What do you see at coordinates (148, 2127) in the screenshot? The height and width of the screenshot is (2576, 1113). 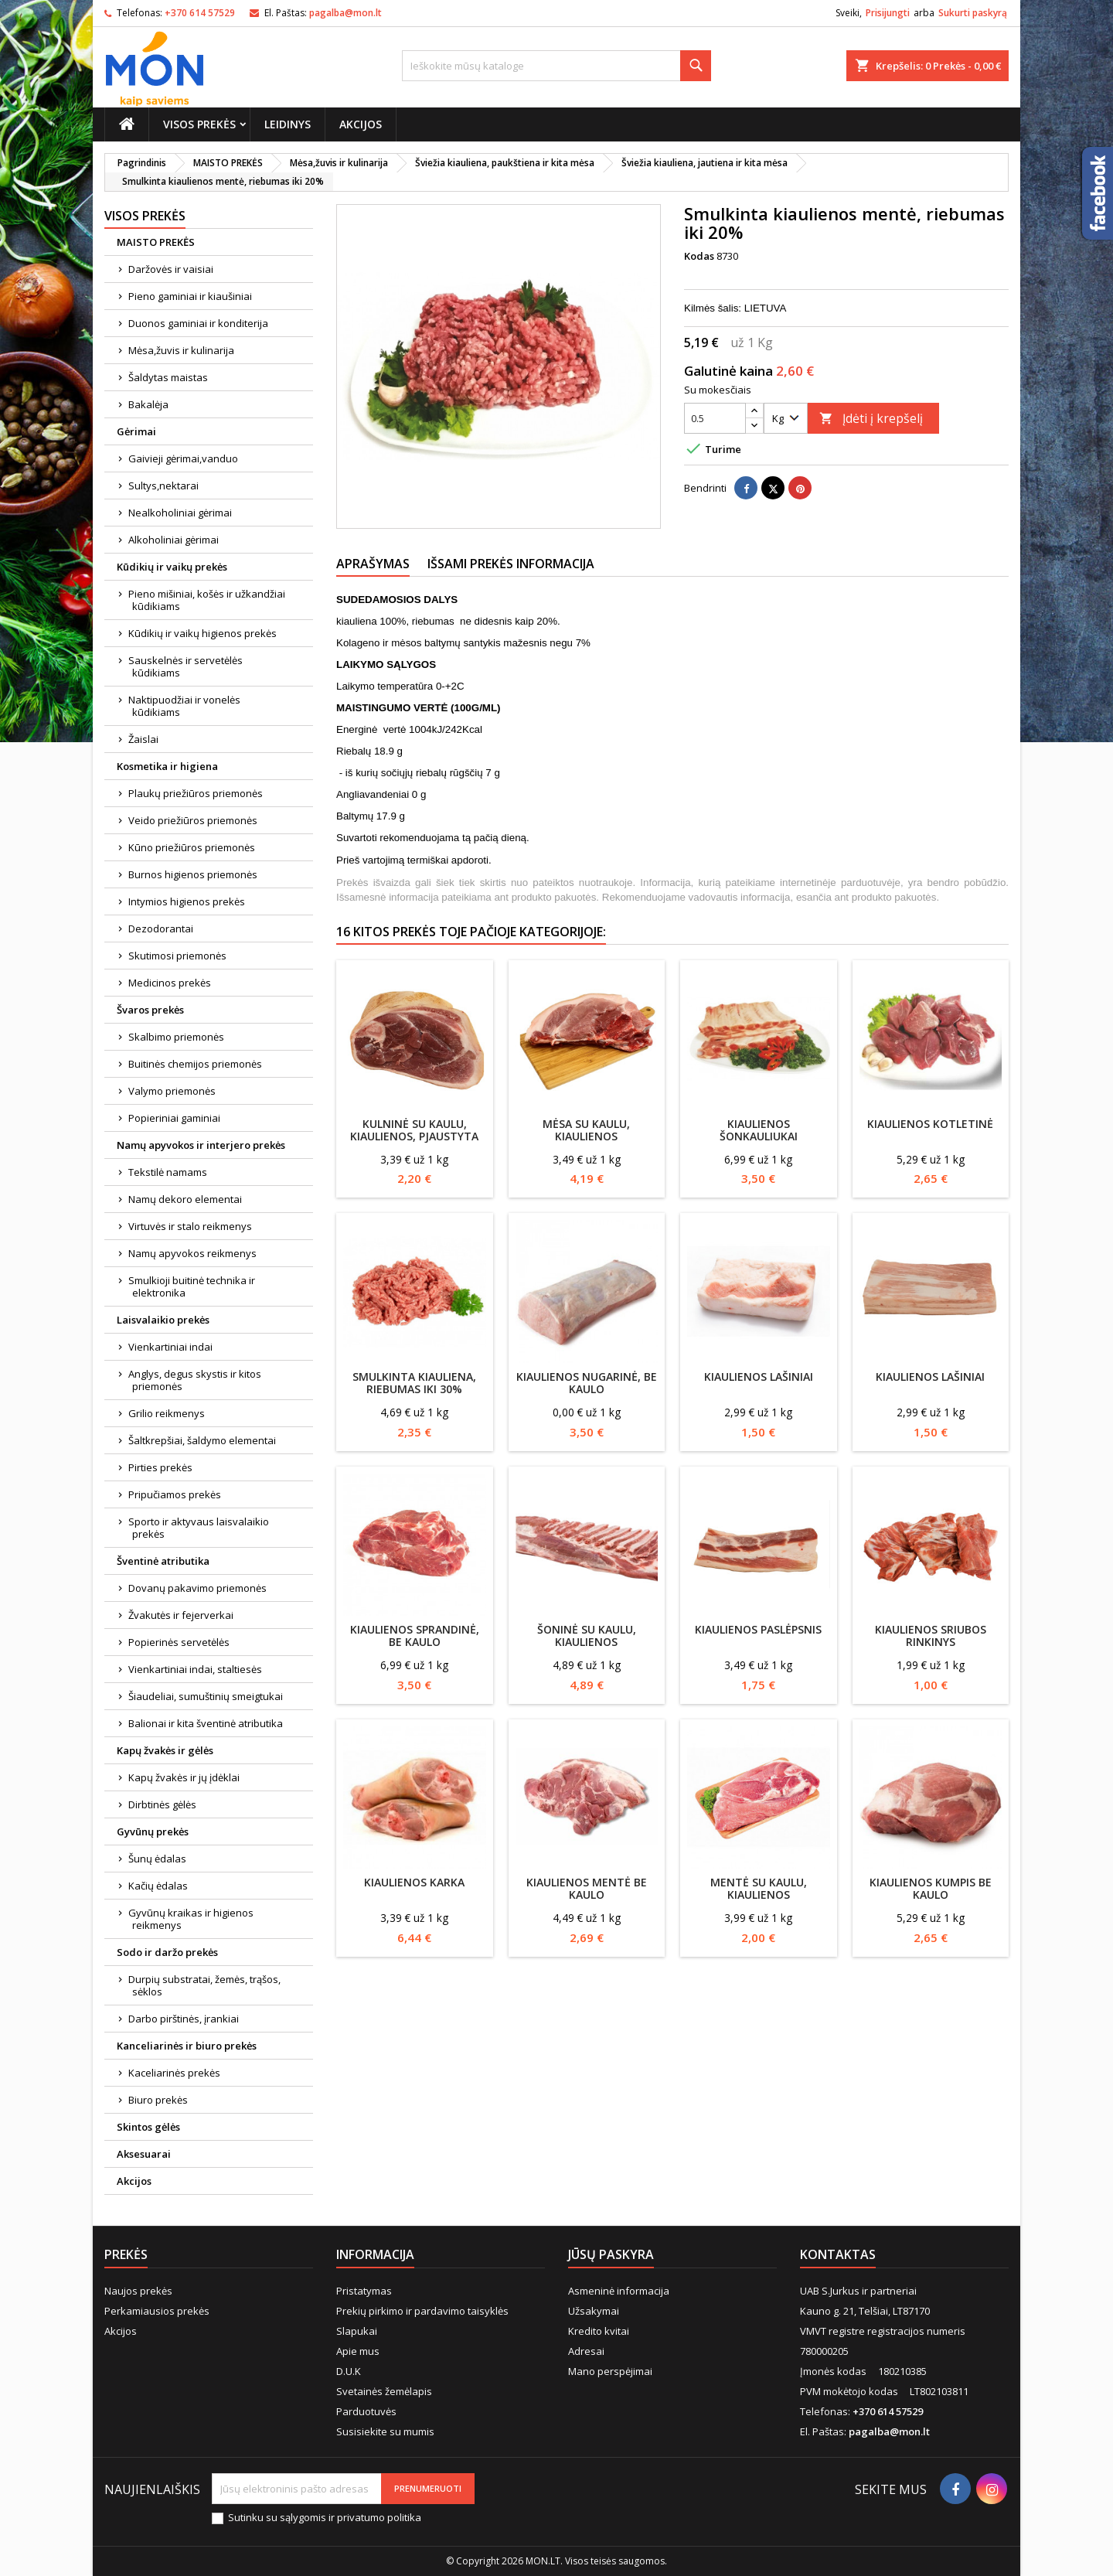 I see `Skintos gėlės` at bounding box center [148, 2127].